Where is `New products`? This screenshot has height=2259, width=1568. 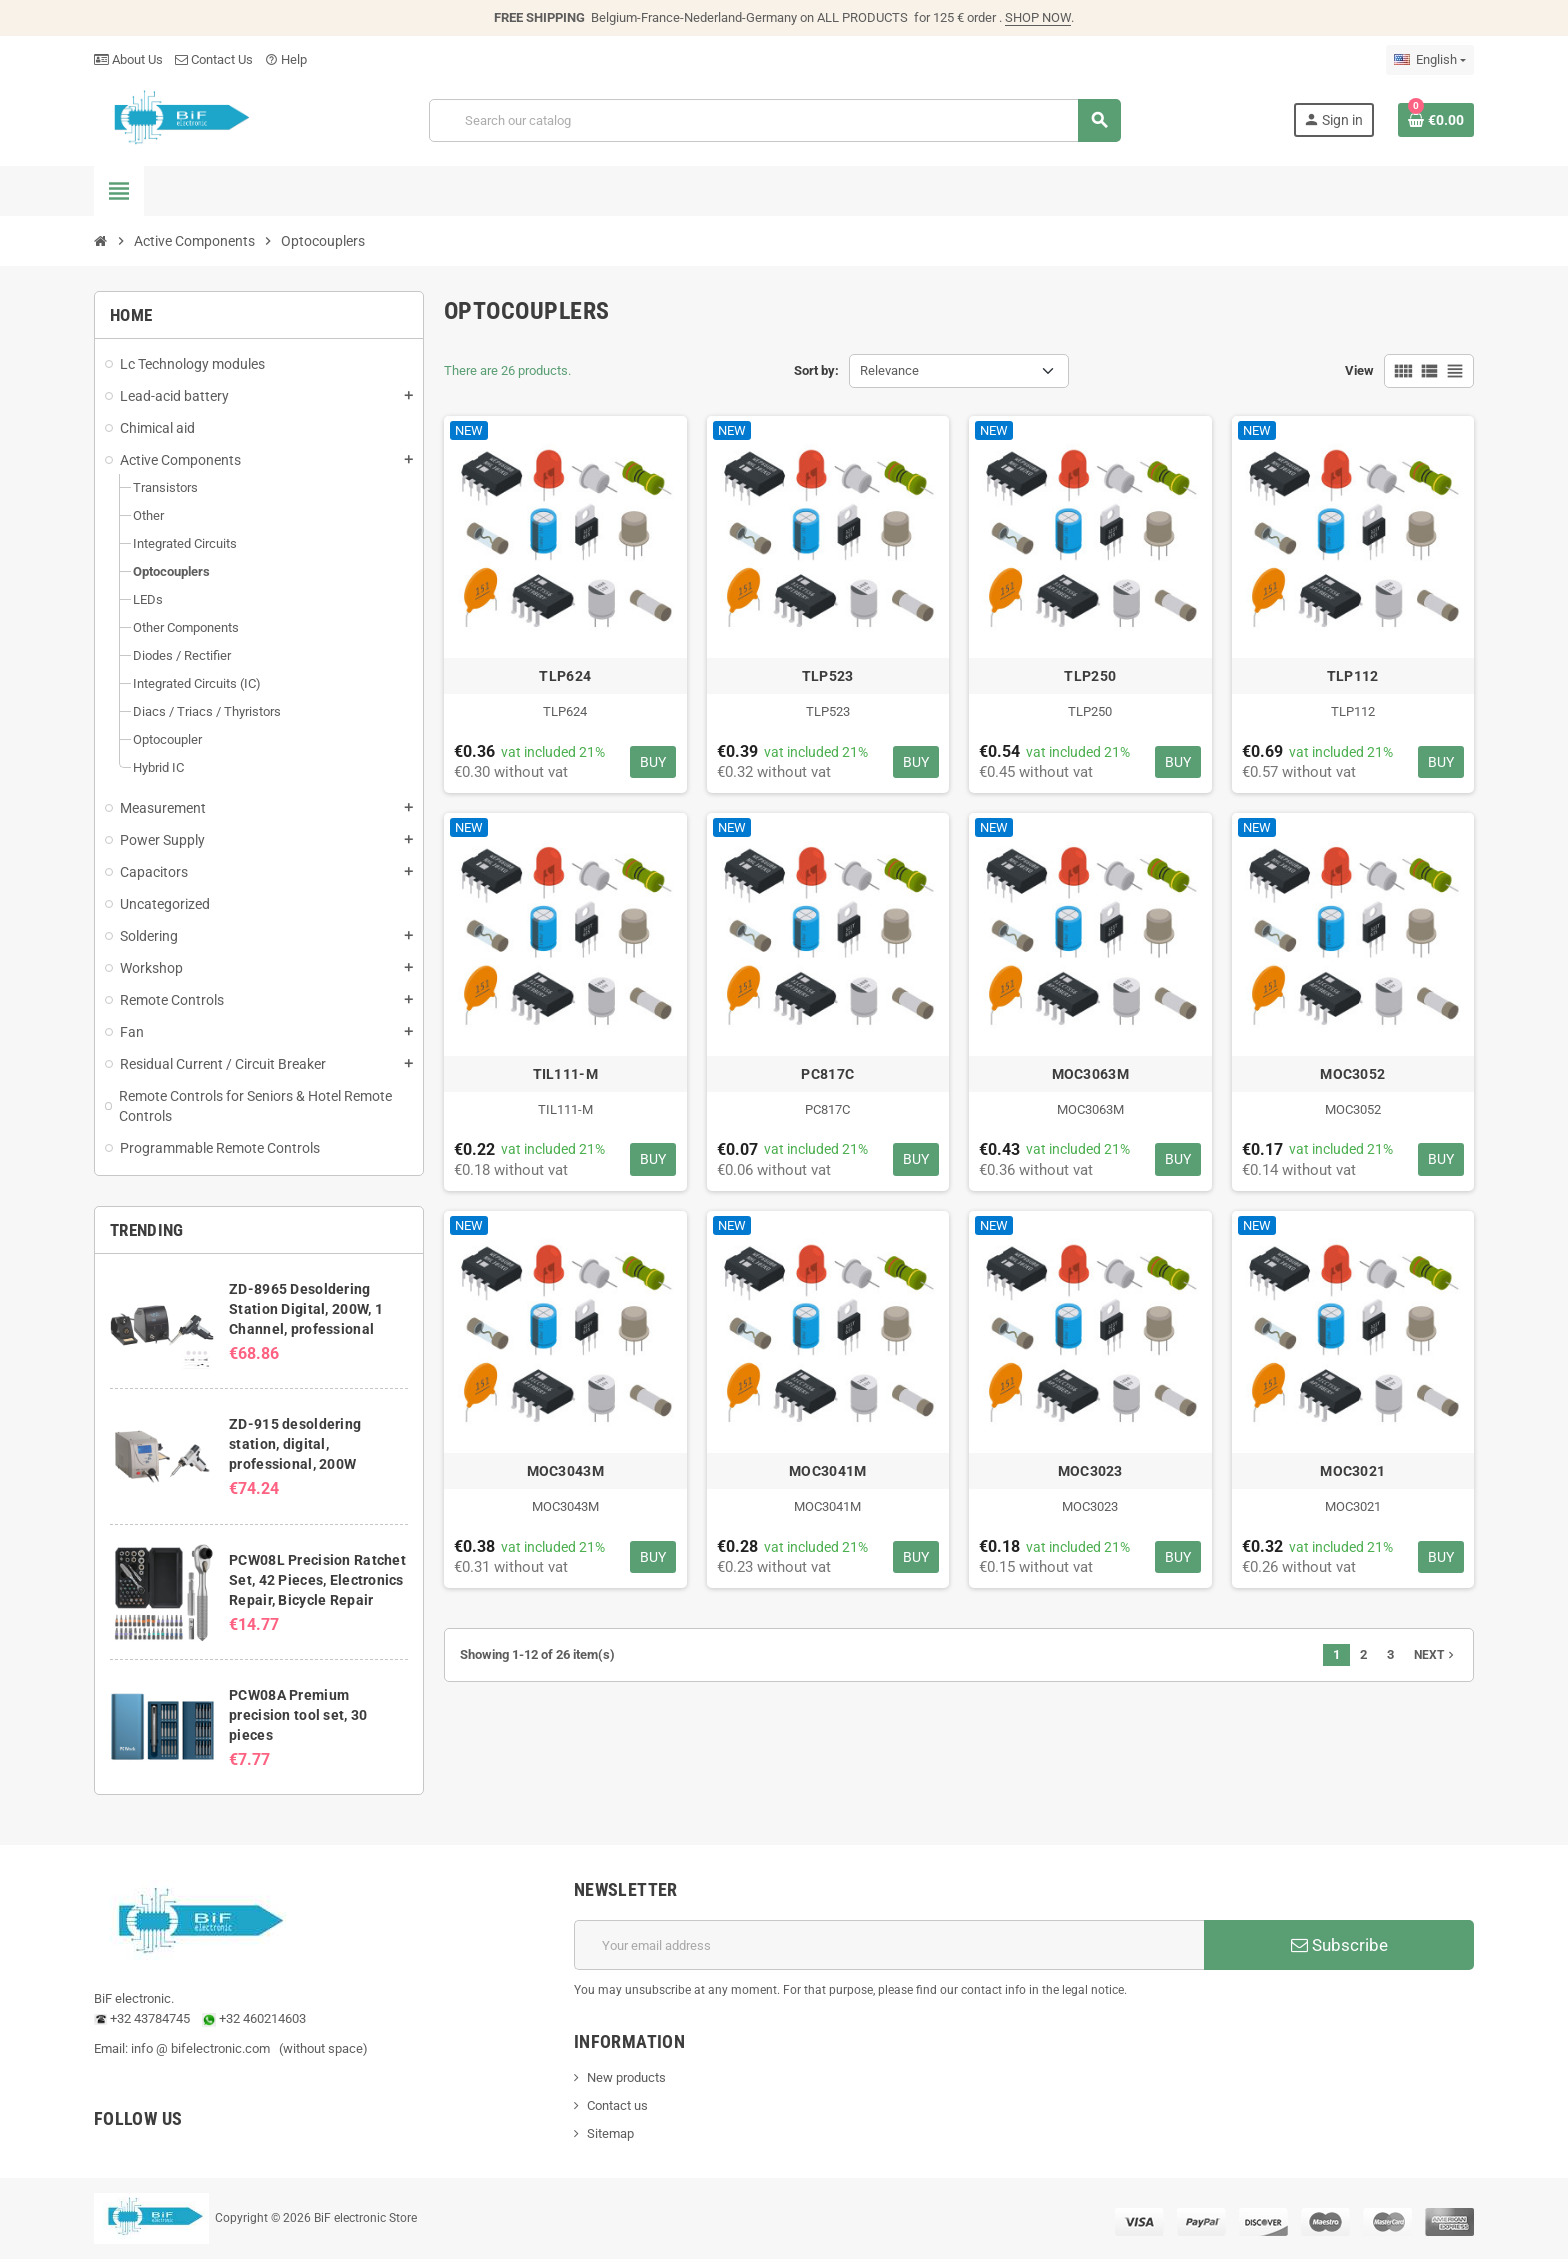
New products is located at coordinates (626, 2077).